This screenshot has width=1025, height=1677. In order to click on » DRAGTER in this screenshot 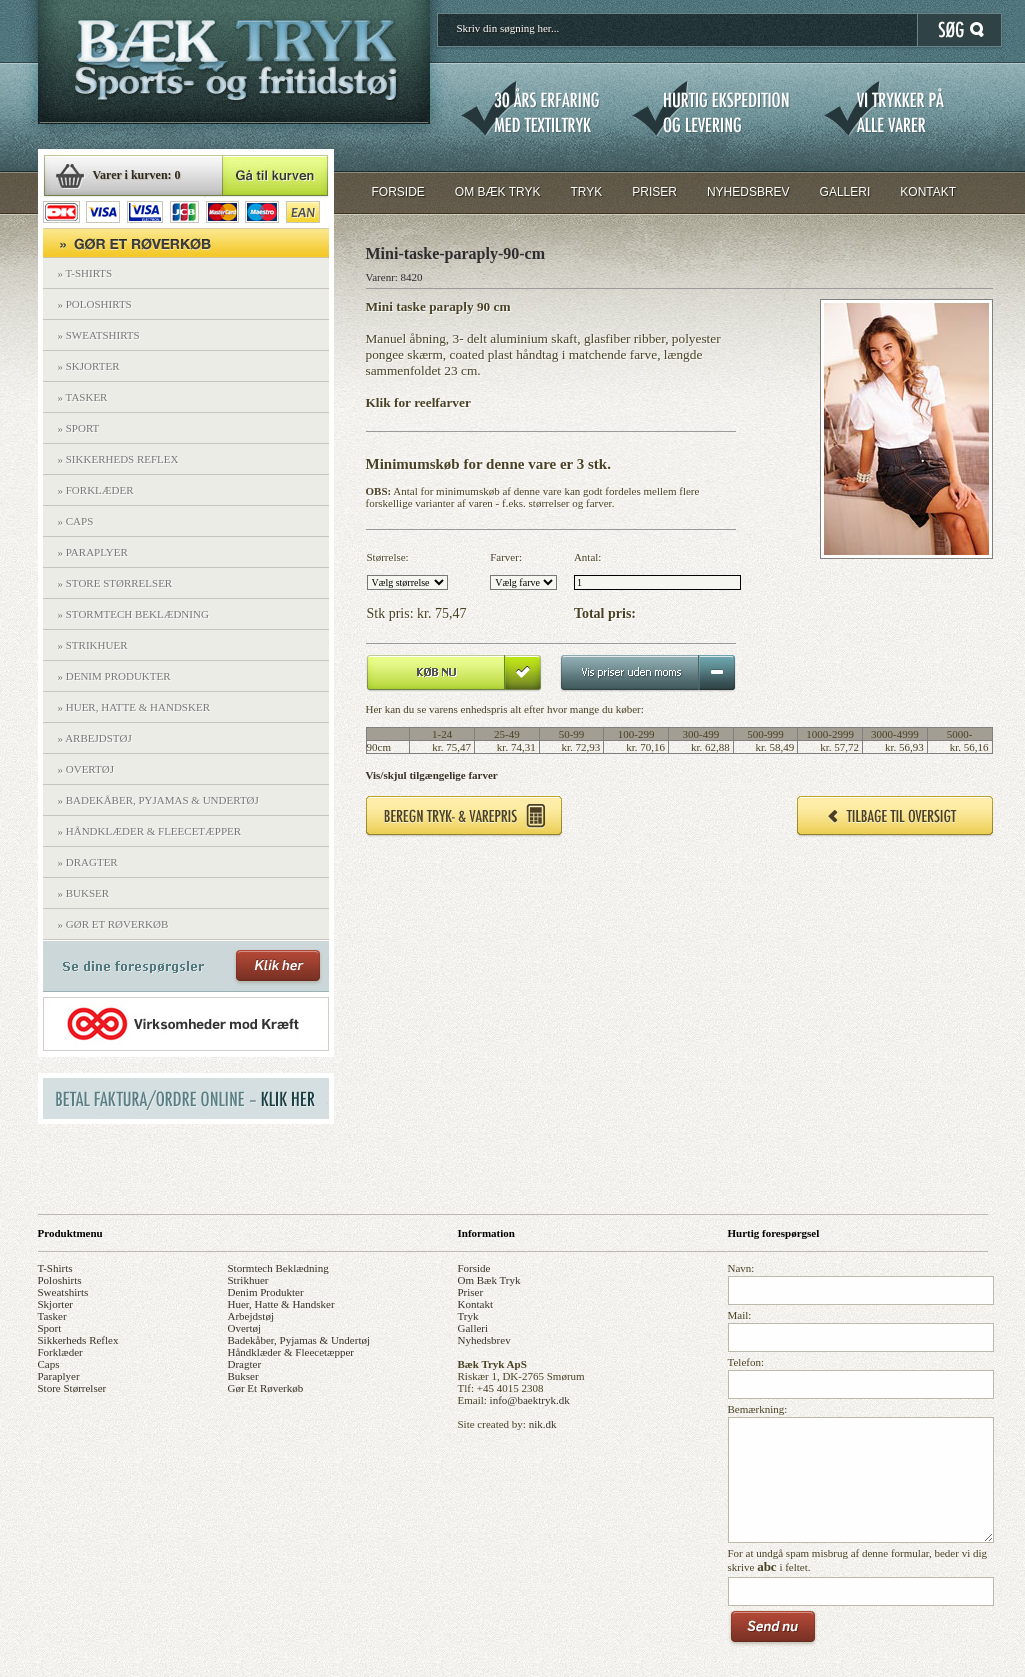, I will do `click(88, 862)`.